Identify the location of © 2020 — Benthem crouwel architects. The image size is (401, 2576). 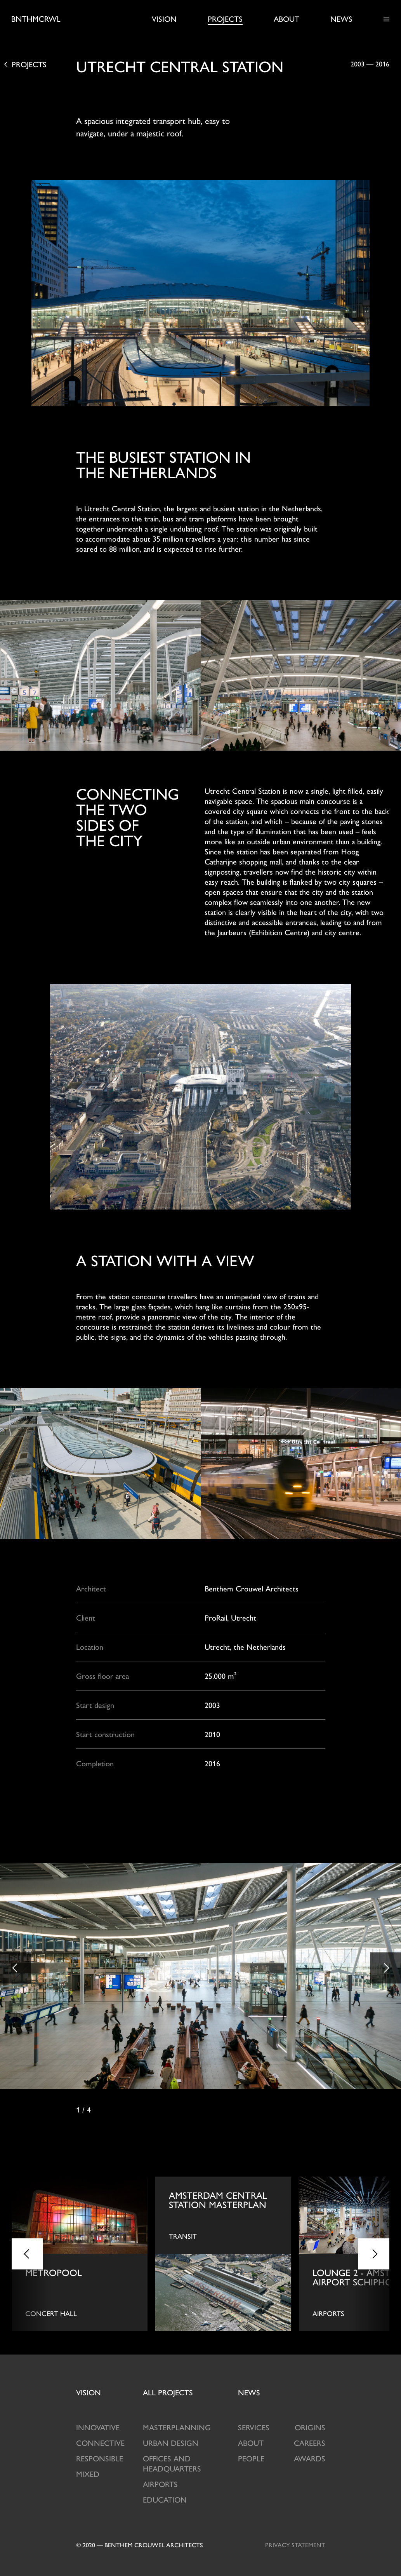
(139, 2544).